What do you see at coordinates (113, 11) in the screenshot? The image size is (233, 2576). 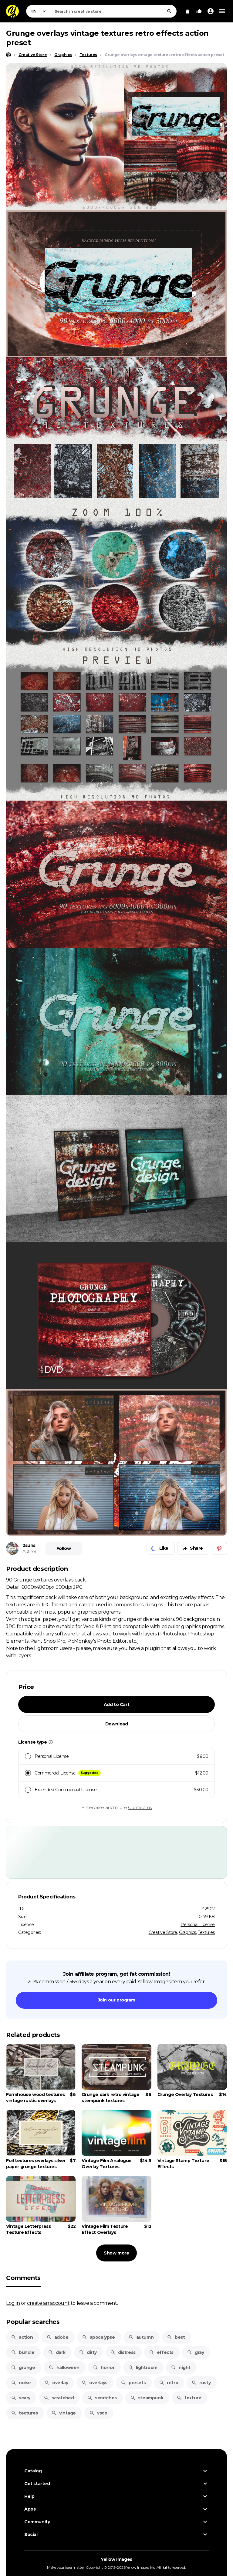 I see `[combobox]` at bounding box center [113, 11].